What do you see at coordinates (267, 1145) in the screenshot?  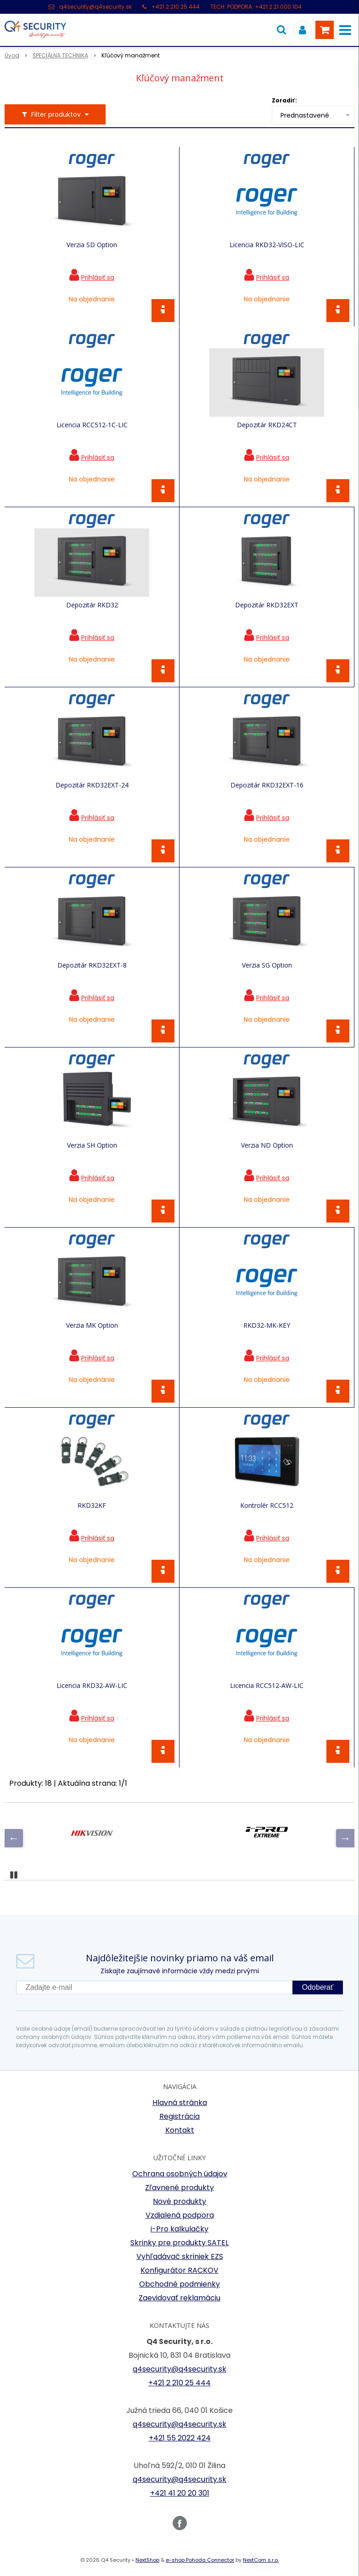 I see `Verzia ND Option` at bounding box center [267, 1145].